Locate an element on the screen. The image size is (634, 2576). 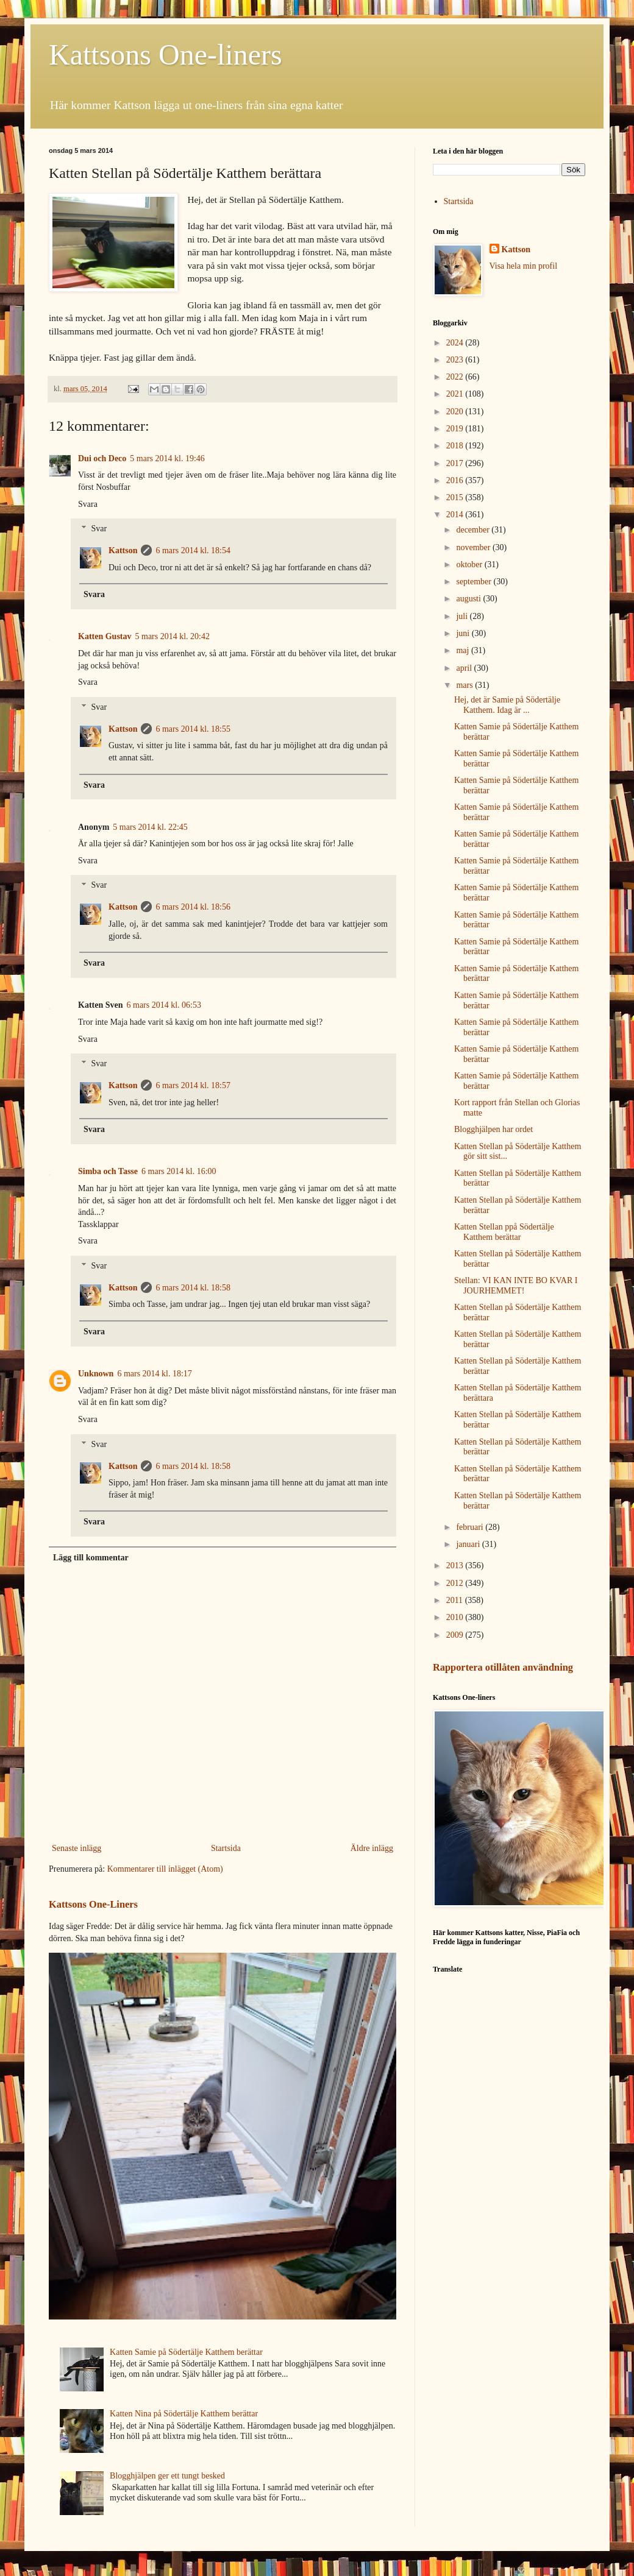
Visa hela min profil is located at coordinates (524, 266).